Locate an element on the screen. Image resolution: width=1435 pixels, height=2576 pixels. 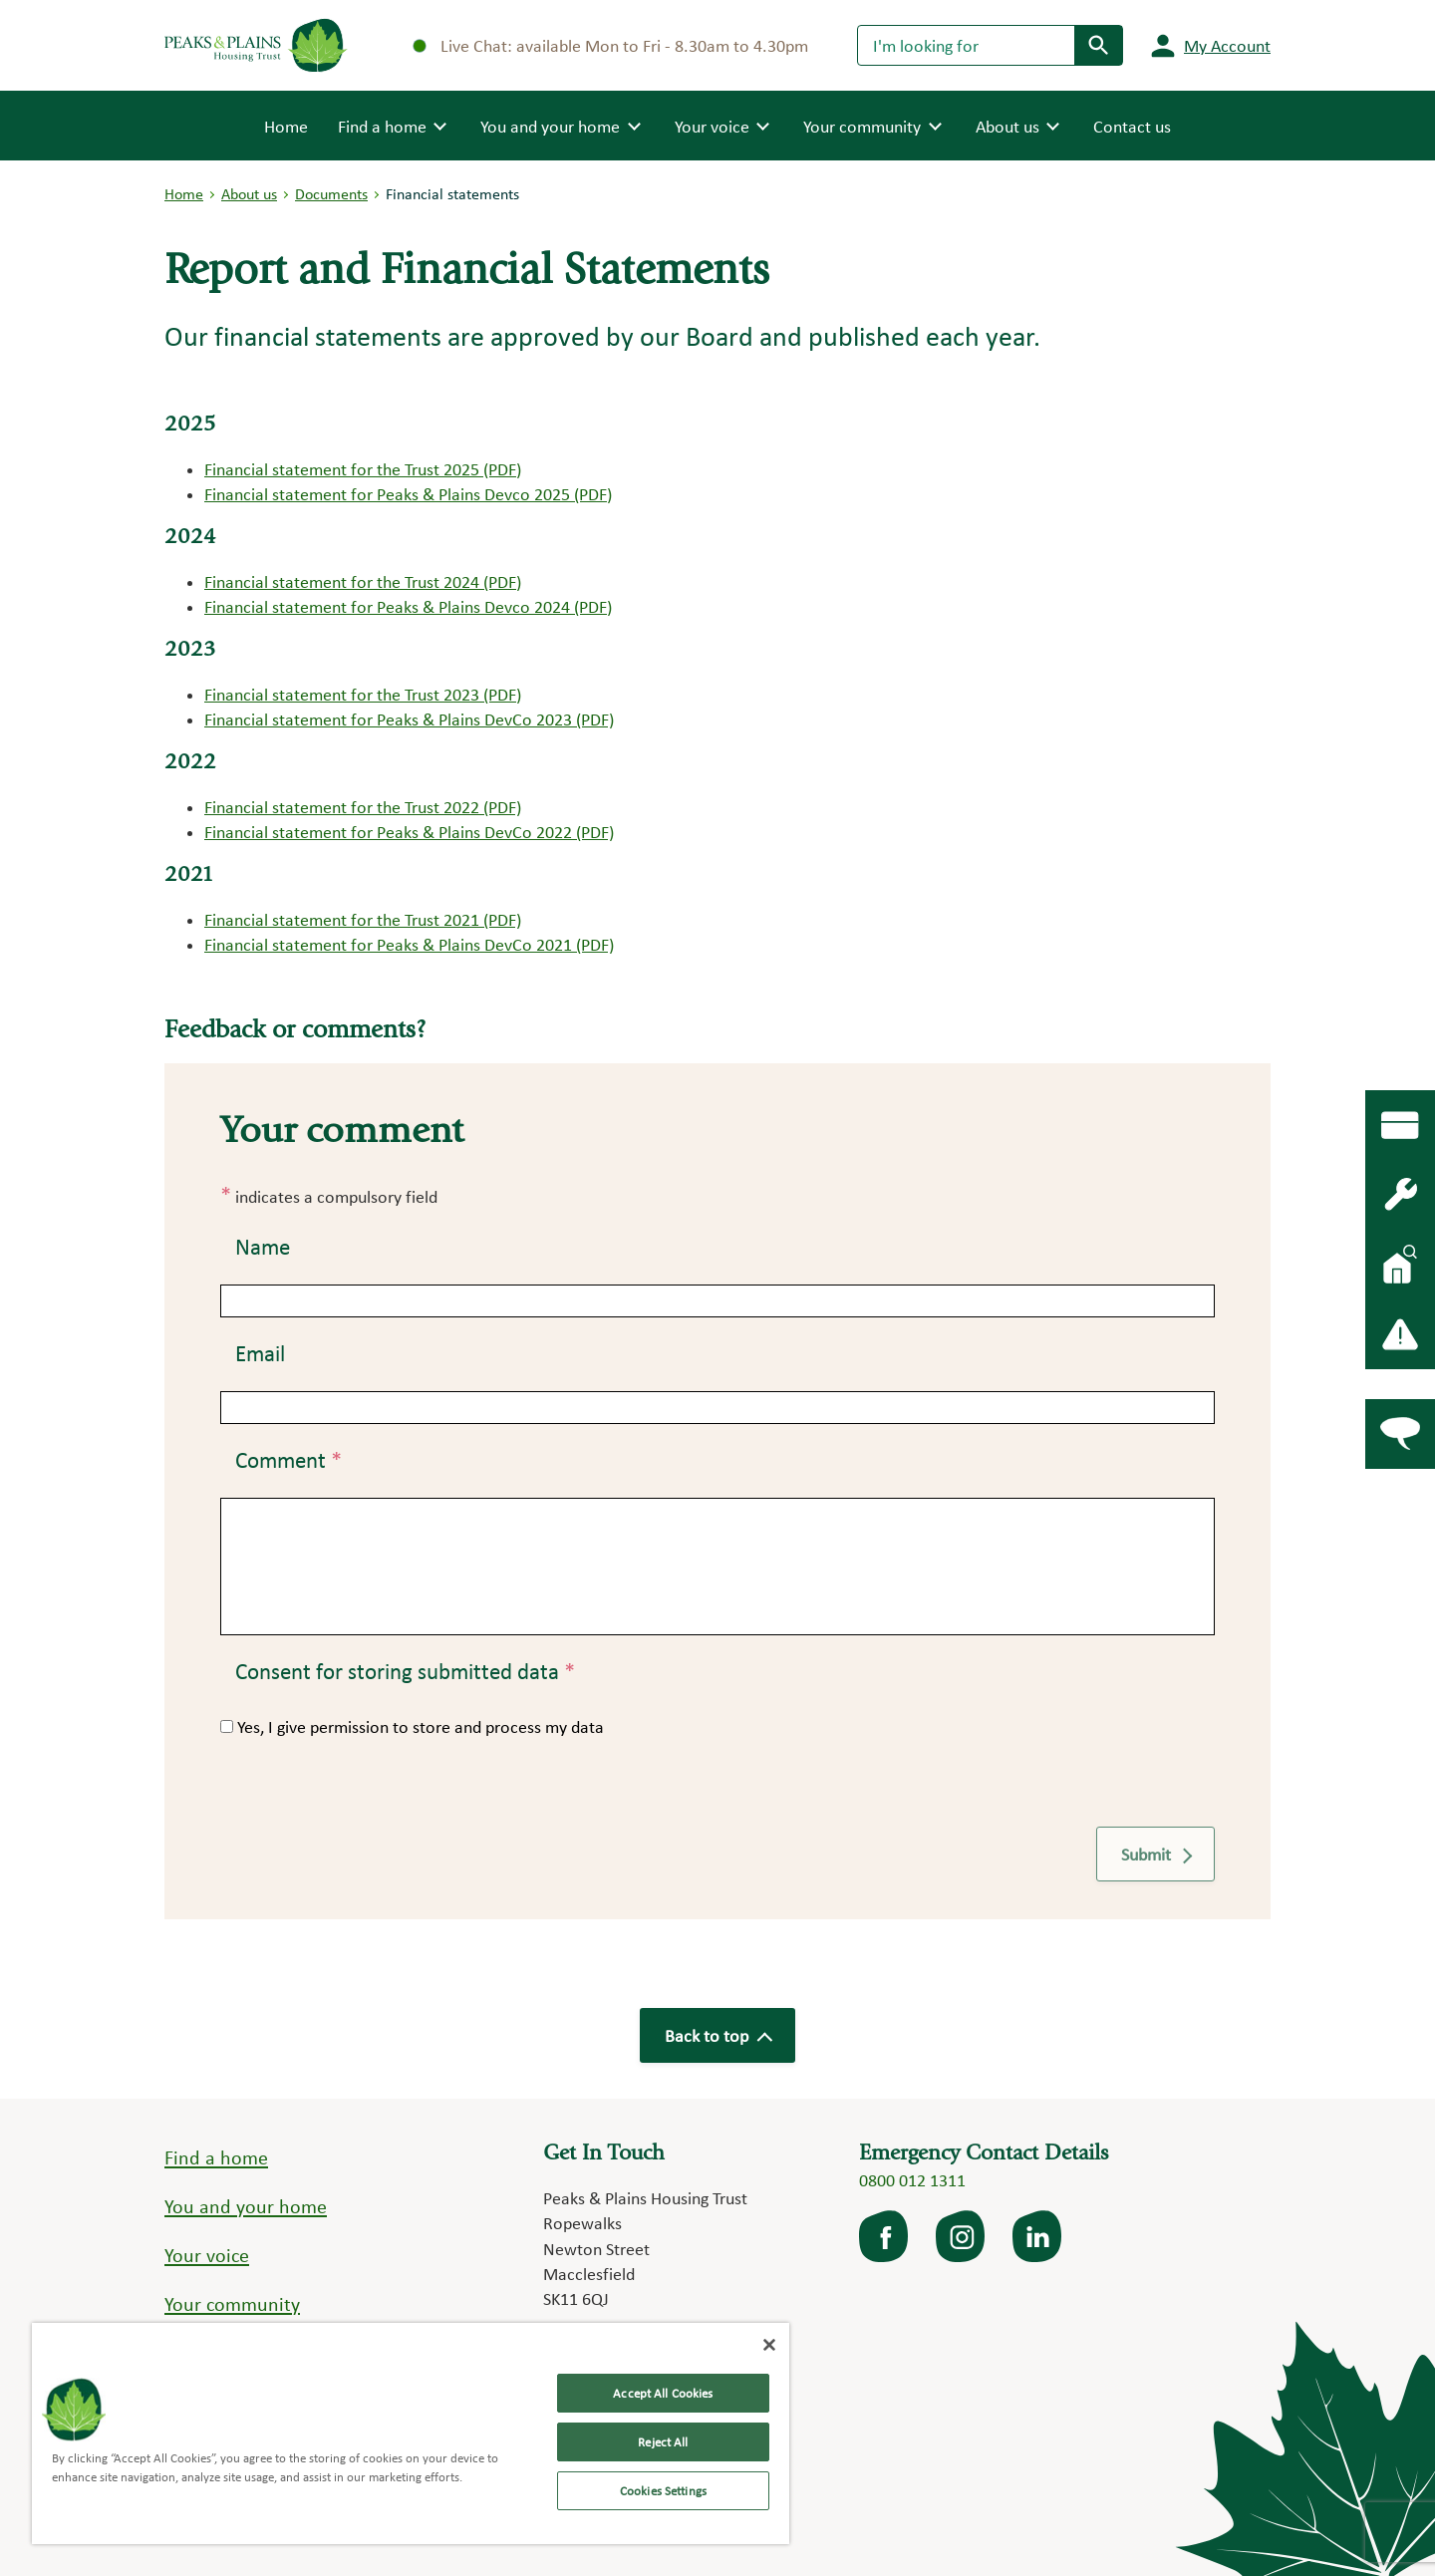
Yes, I give permission to store and process my data is located at coordinates (420, 1726).